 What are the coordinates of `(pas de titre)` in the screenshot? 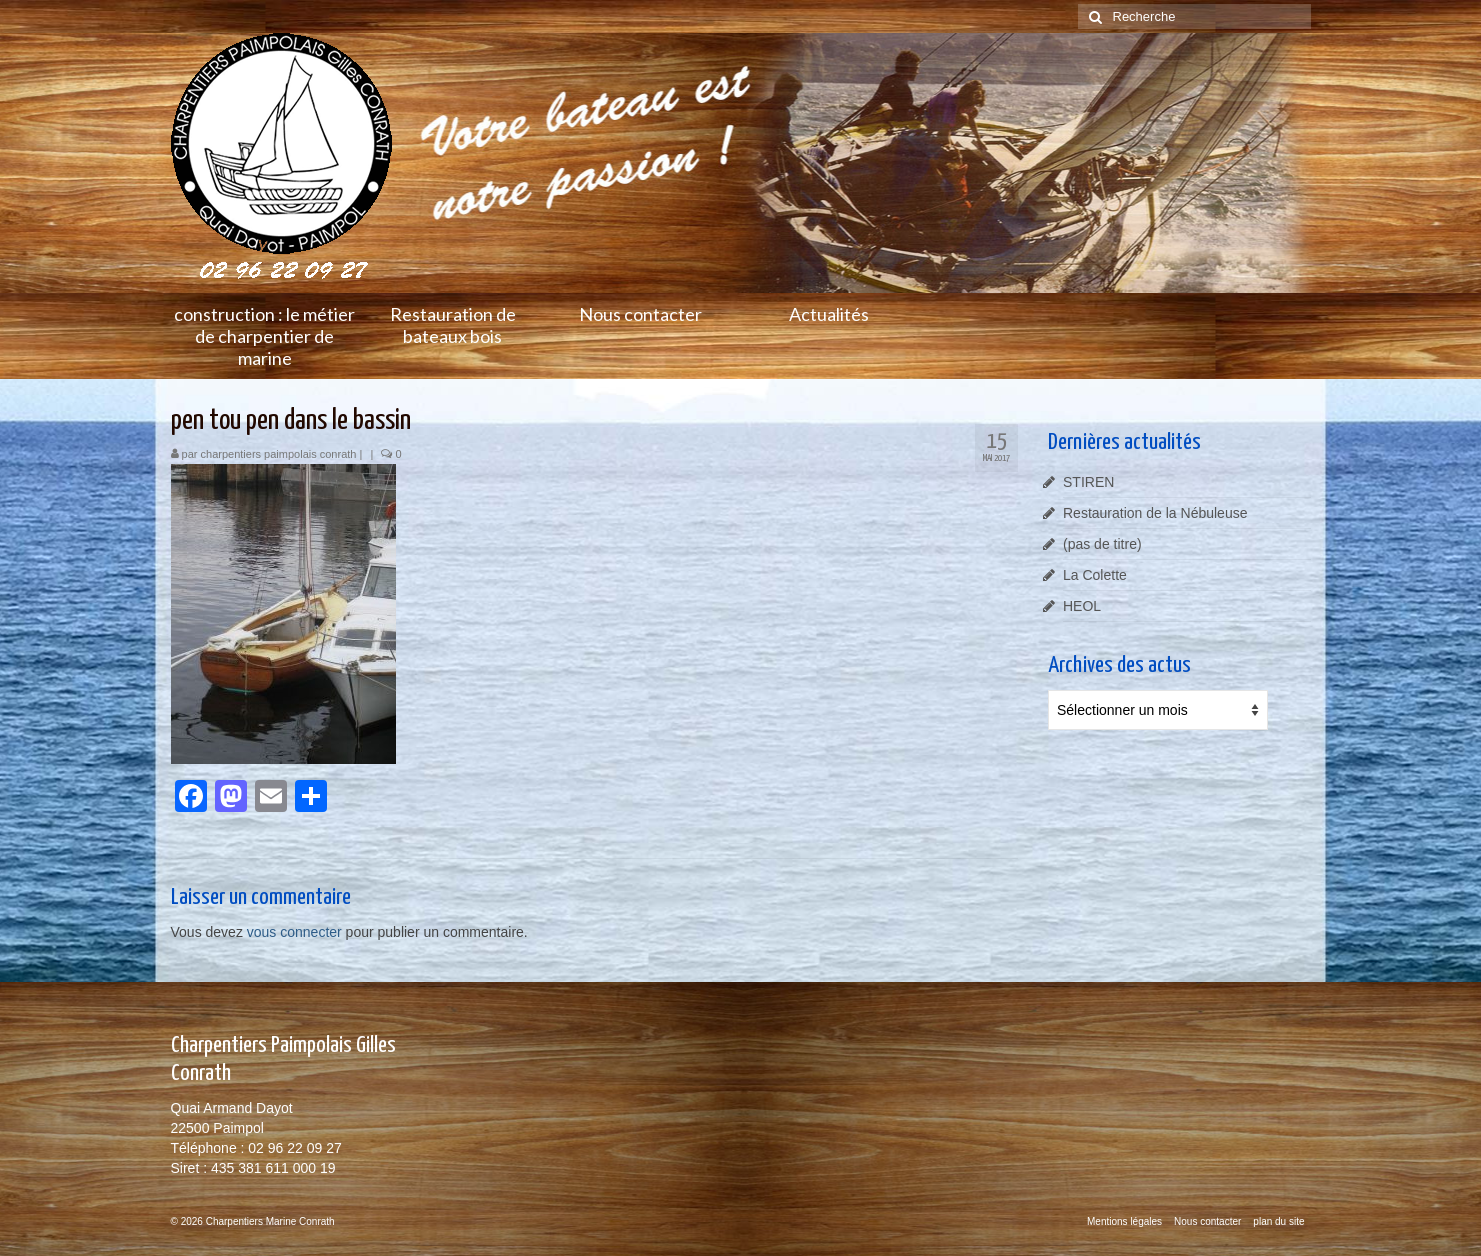 It's located at (1102, 544).